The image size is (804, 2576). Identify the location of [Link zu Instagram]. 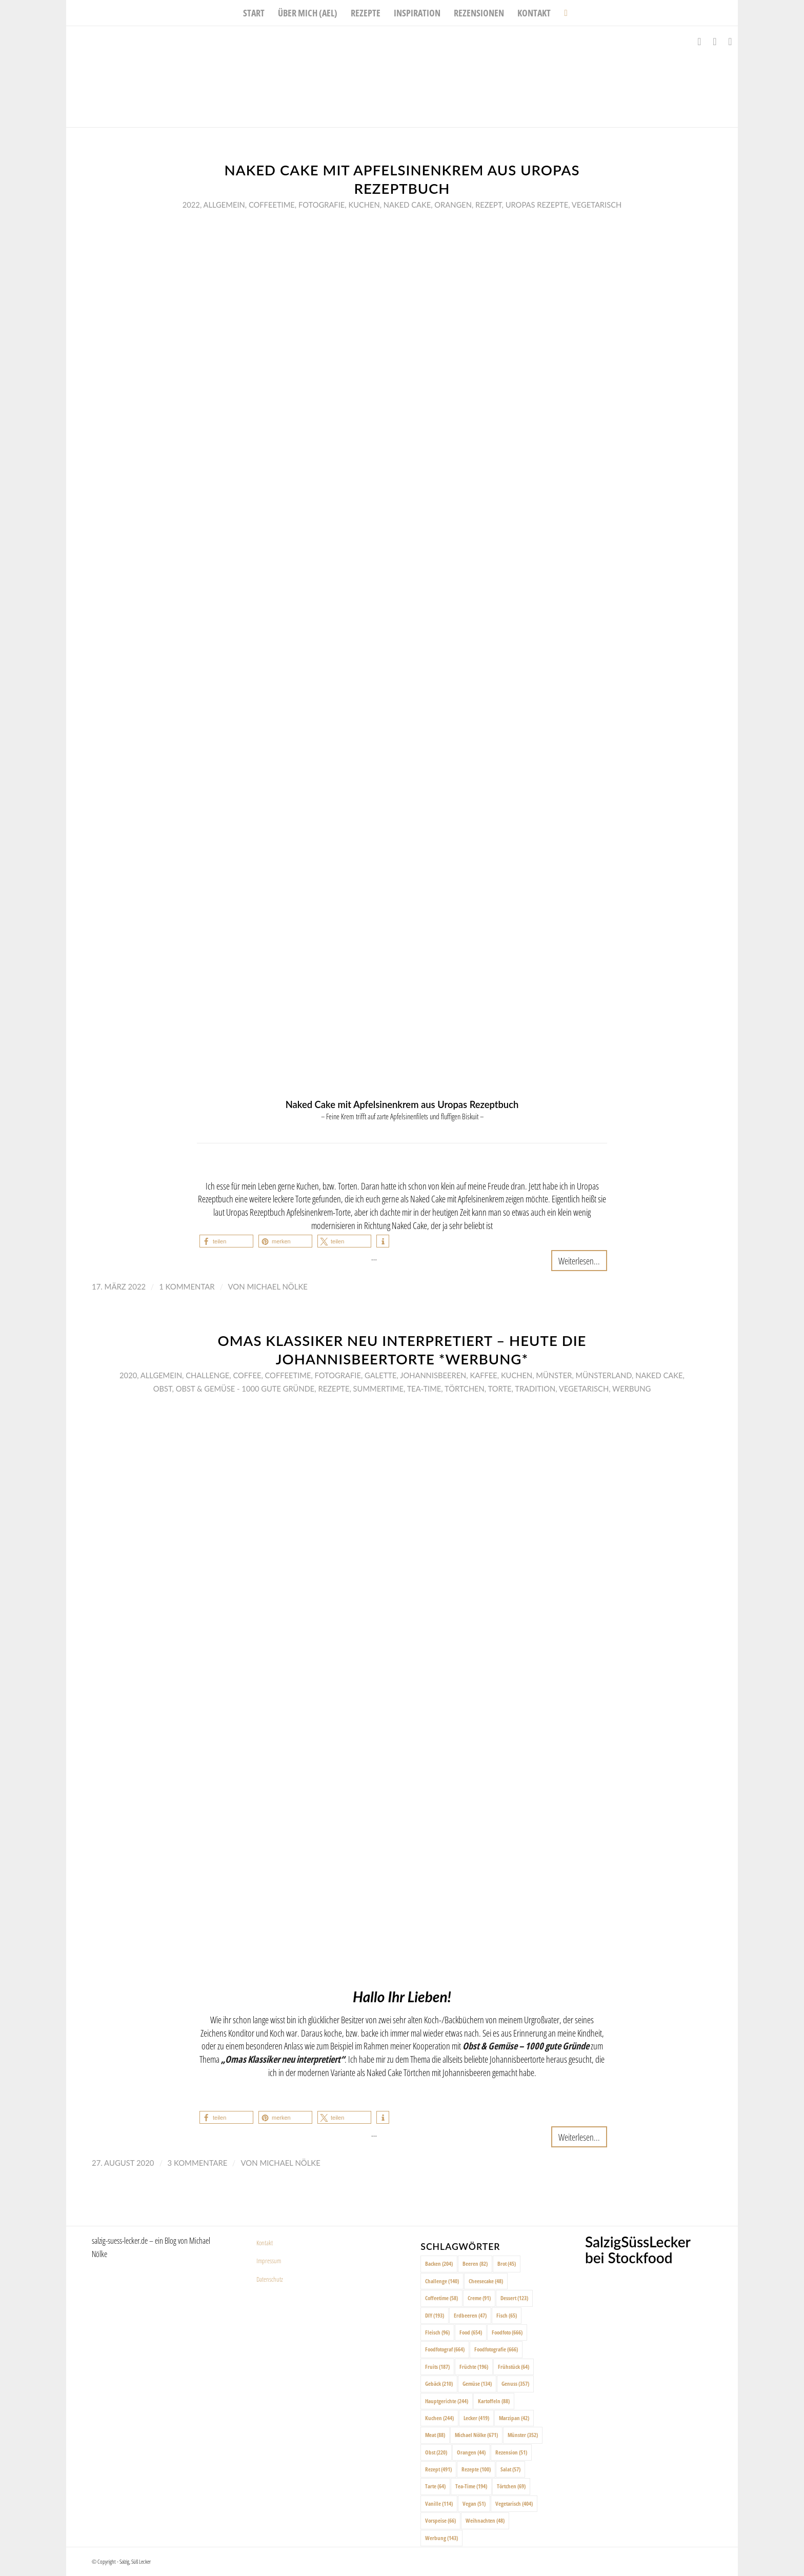
(714, 41).